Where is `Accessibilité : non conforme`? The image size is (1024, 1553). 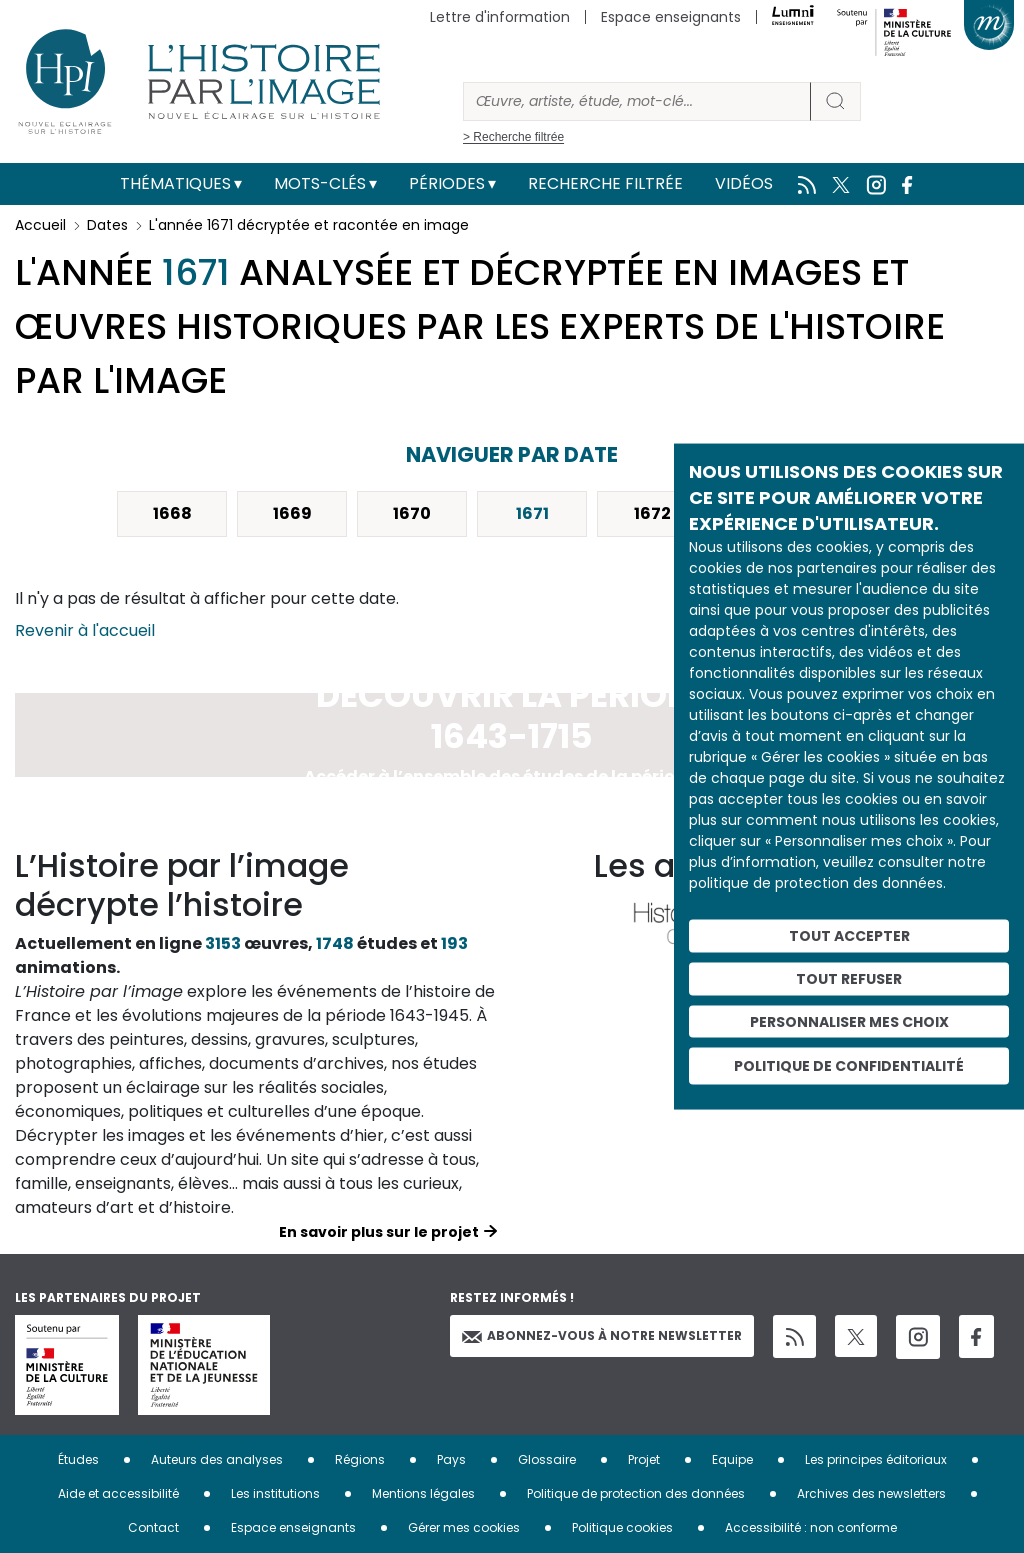
Accessibilité : non conforme is located at coordinates (811, 1527).